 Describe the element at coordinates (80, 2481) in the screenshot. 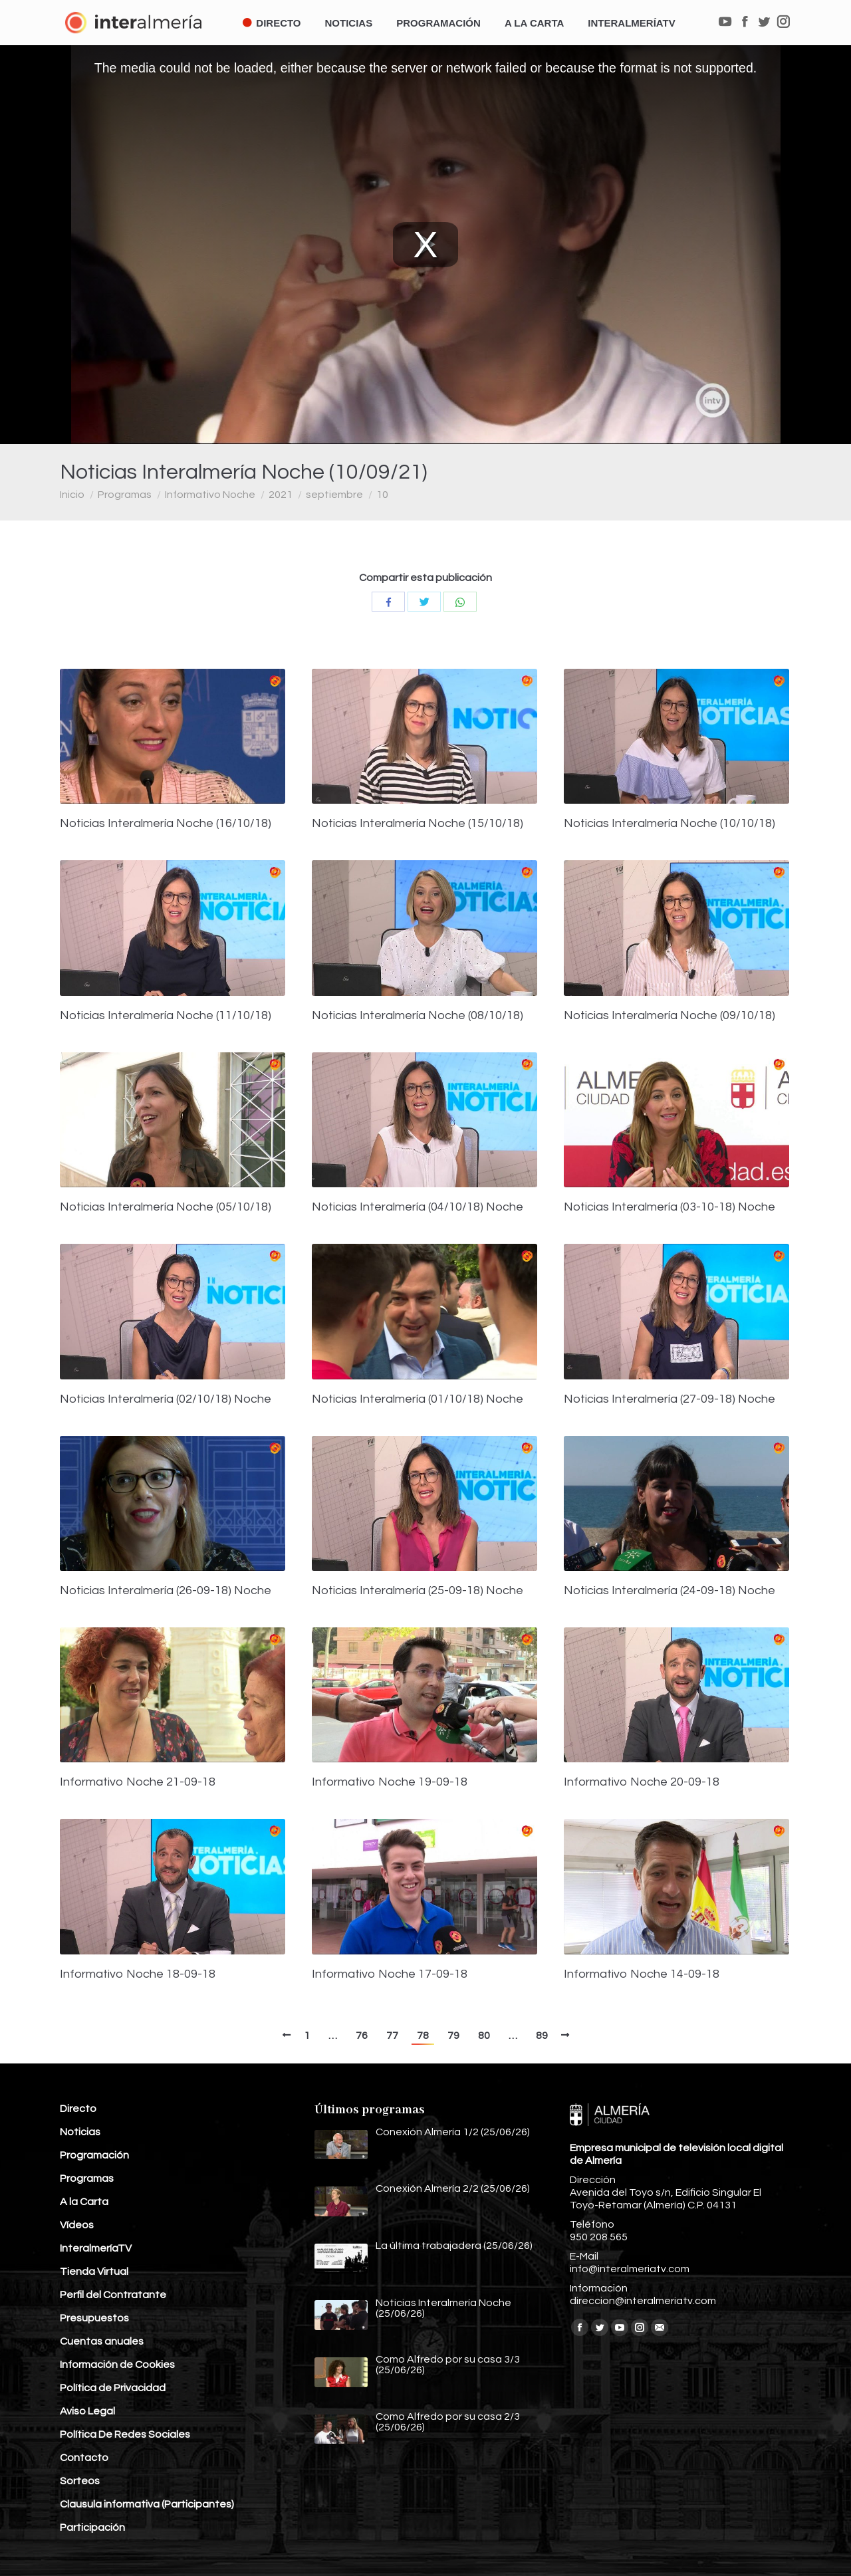

I see `Sorteos` at that location.